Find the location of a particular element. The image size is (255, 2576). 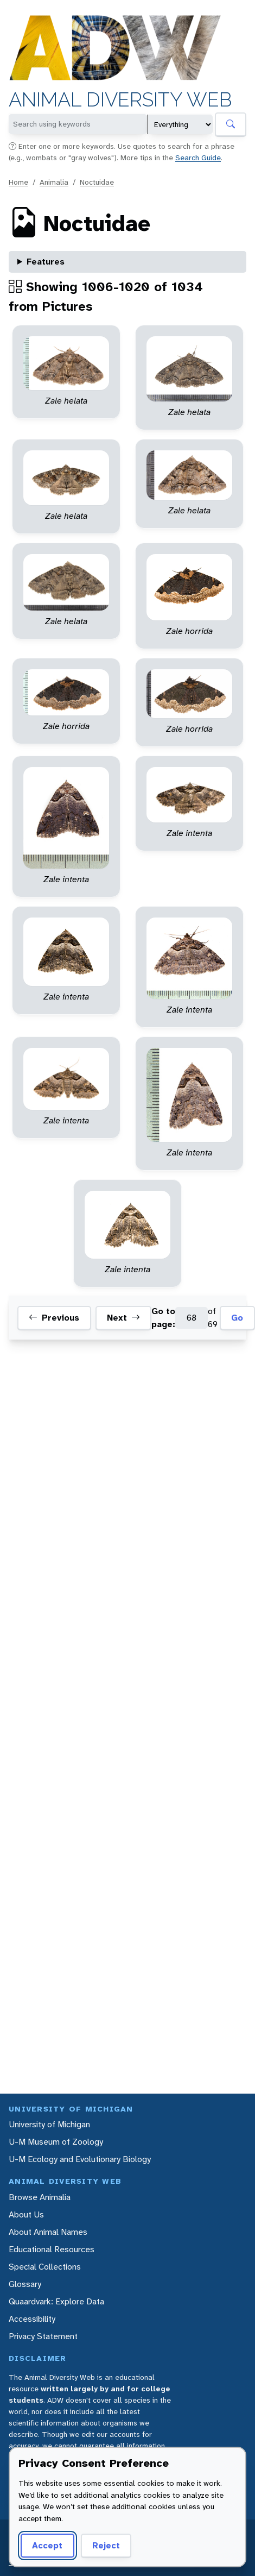

Next is located at coordinates (123, 1317).